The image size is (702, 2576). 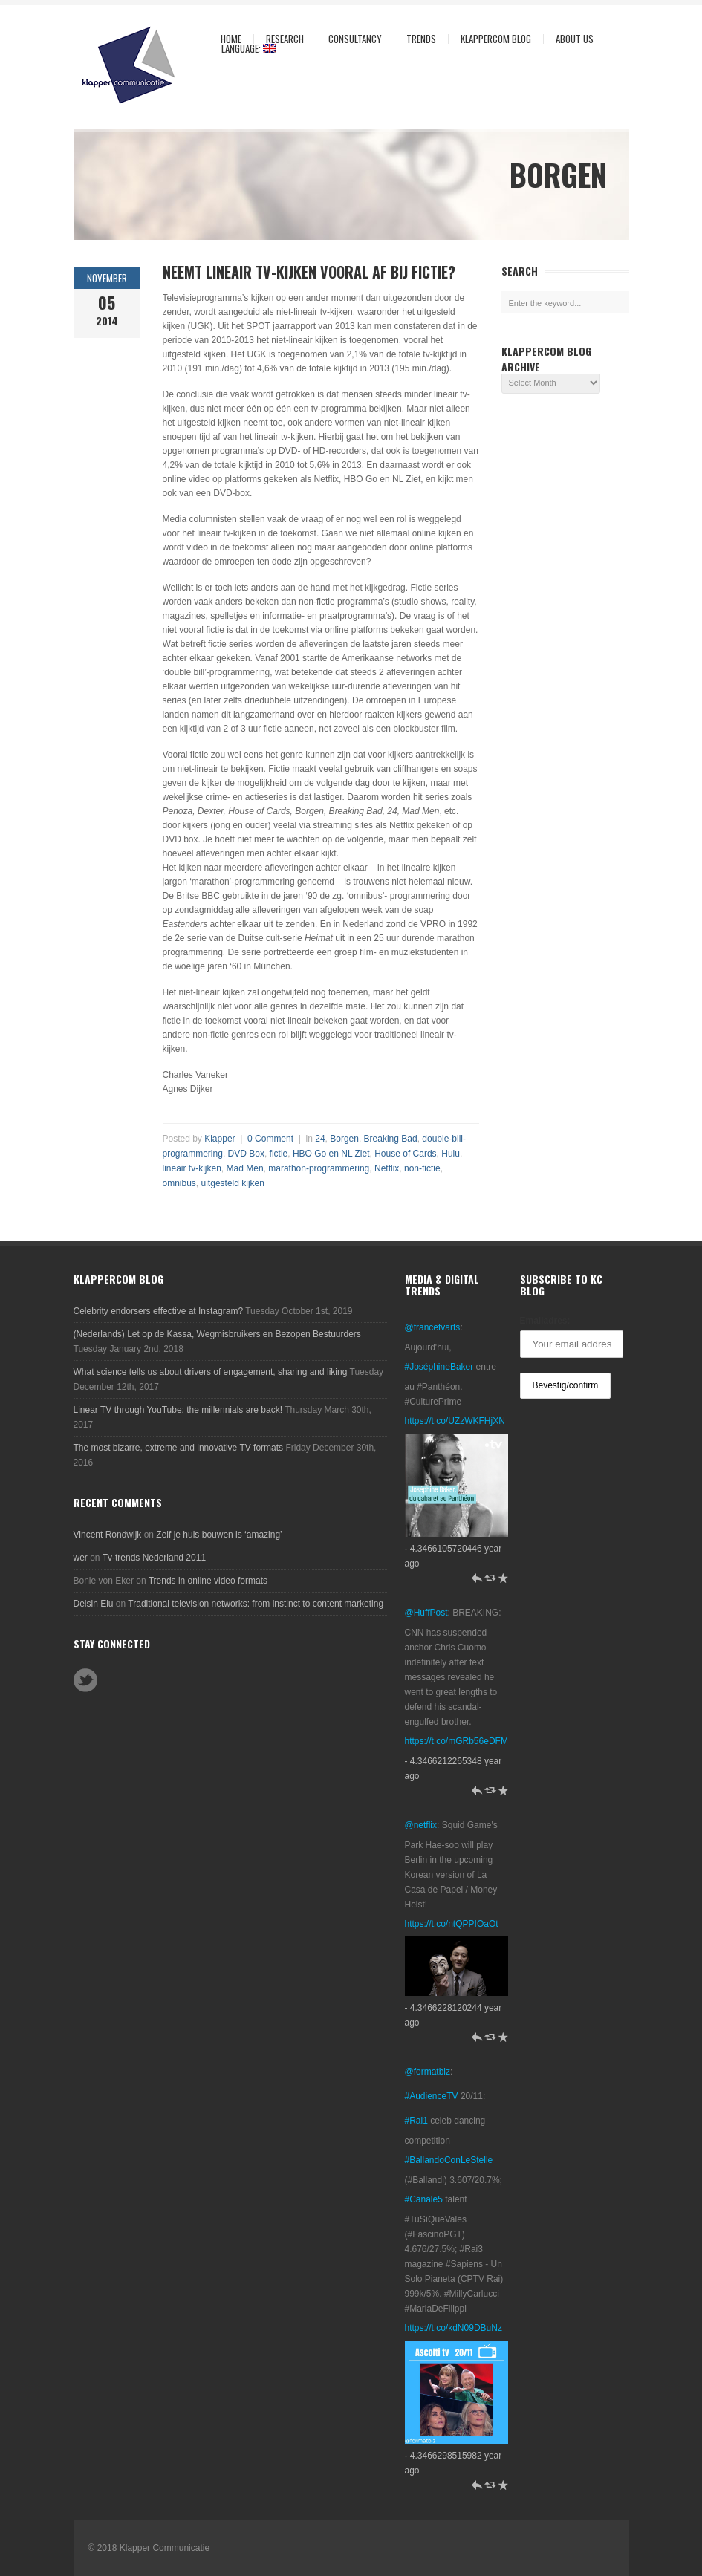 I want to click on Home, so click(x=231, y=39).